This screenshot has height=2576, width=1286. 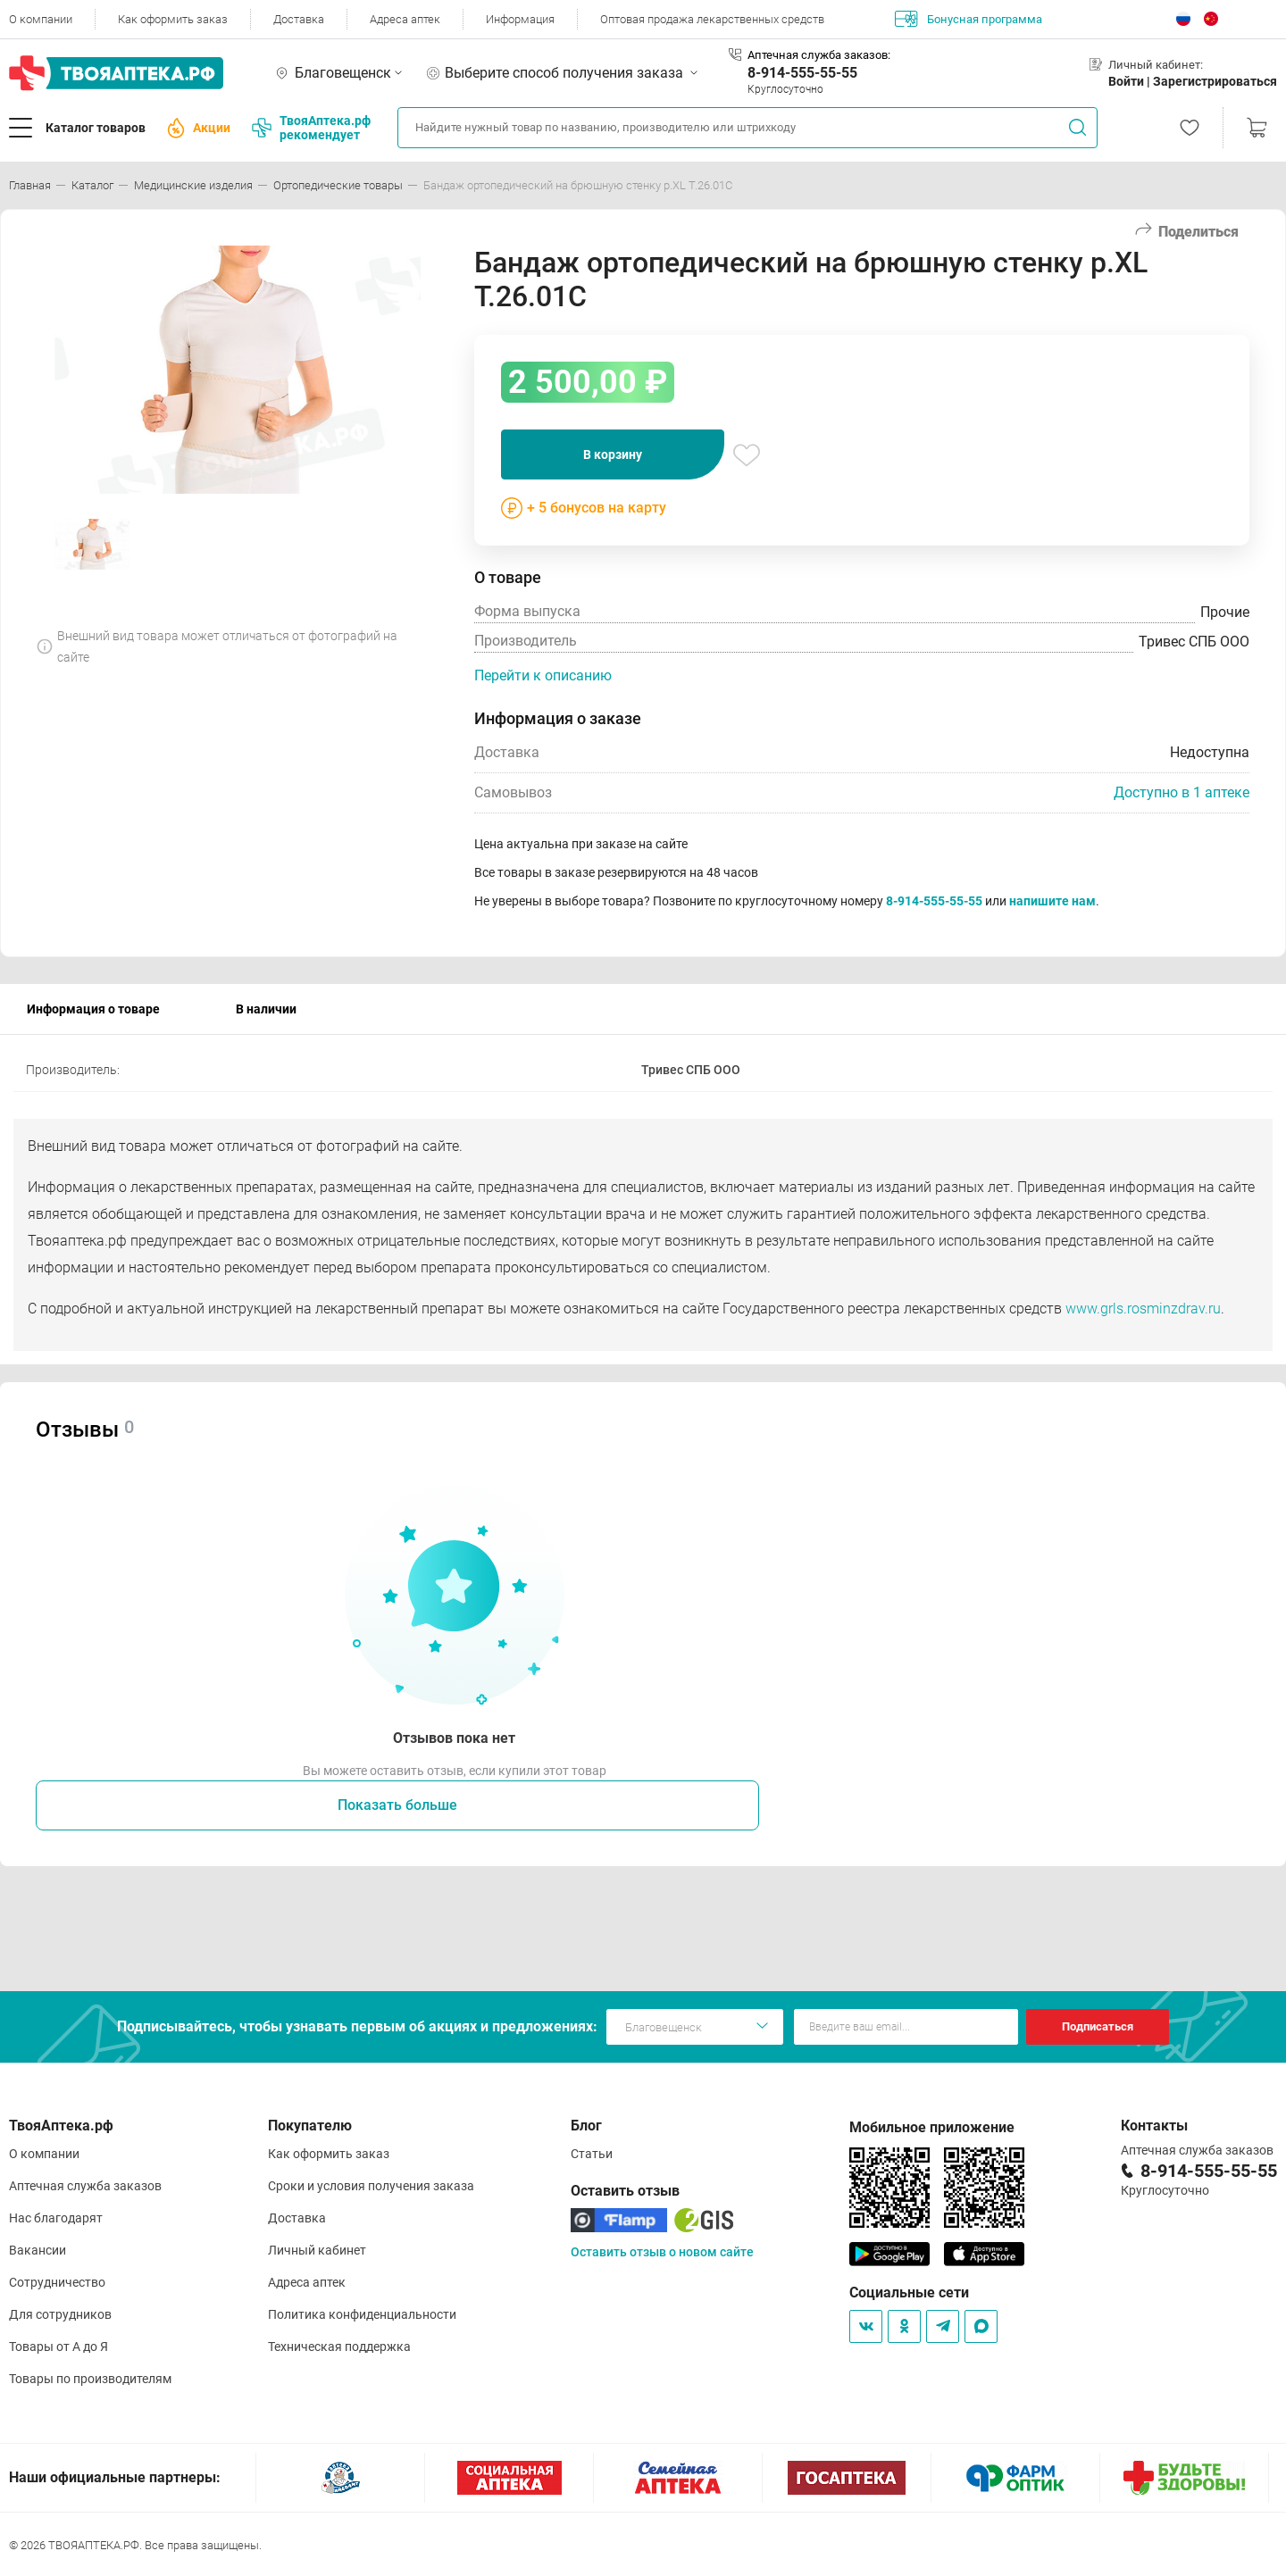 I want to click on Политика конфиденциальности, so click(x=362, y=2314).